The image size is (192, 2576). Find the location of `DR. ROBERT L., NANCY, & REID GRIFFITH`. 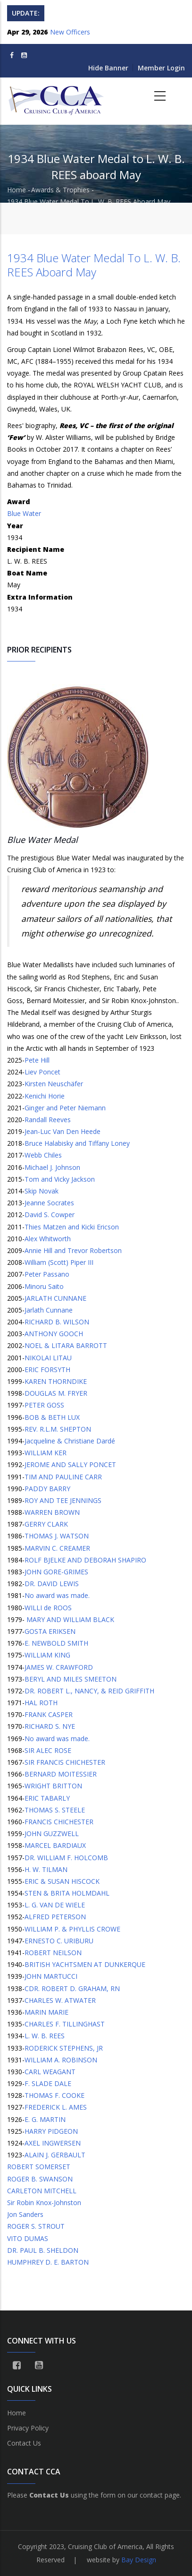

DR. ROBERT L., NANCY, & REID GRIFFITH is located at coordinates (89, 1690).